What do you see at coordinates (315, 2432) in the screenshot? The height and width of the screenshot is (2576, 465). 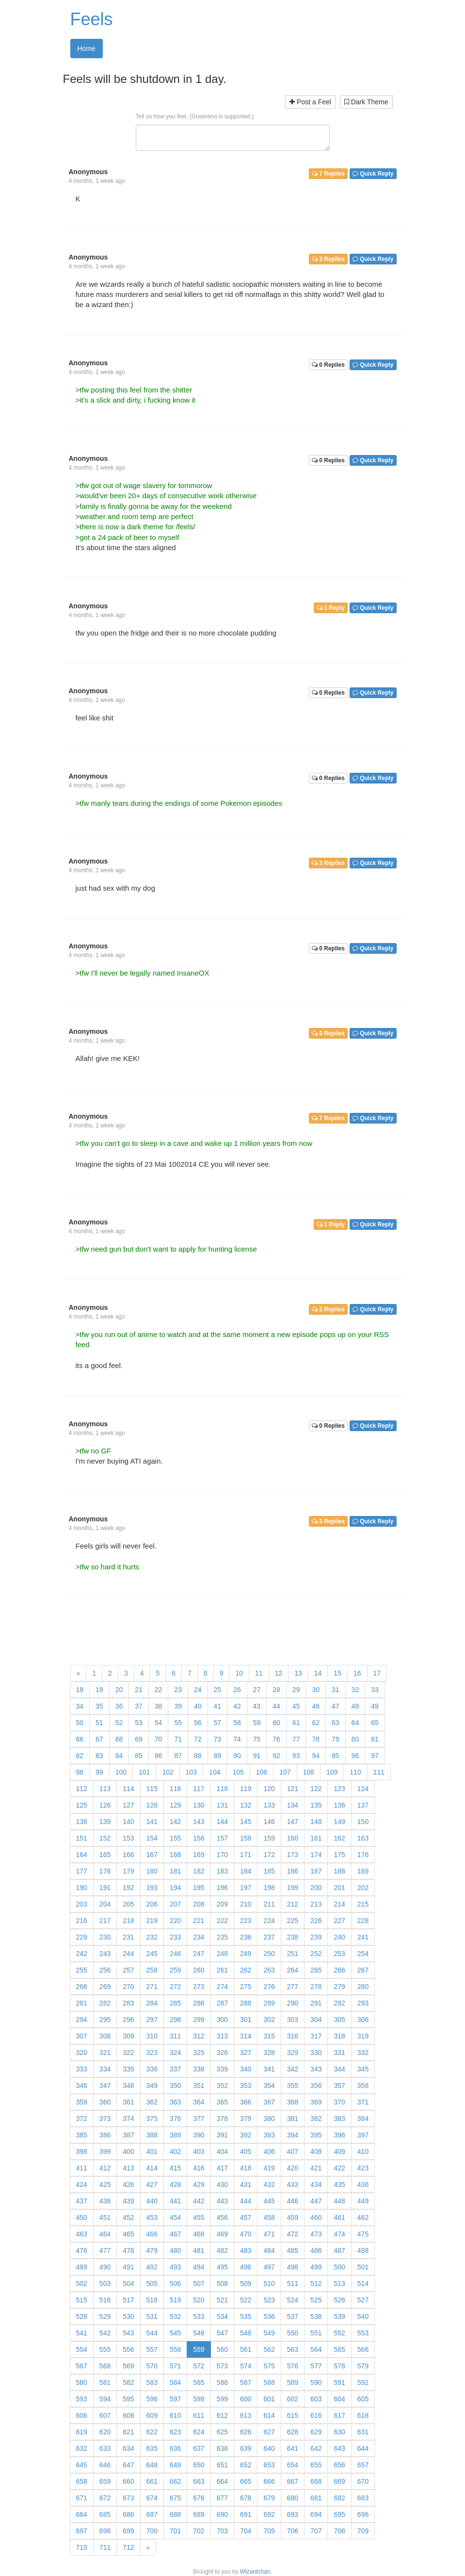 I see `629` at bounding box center [315, 2432].